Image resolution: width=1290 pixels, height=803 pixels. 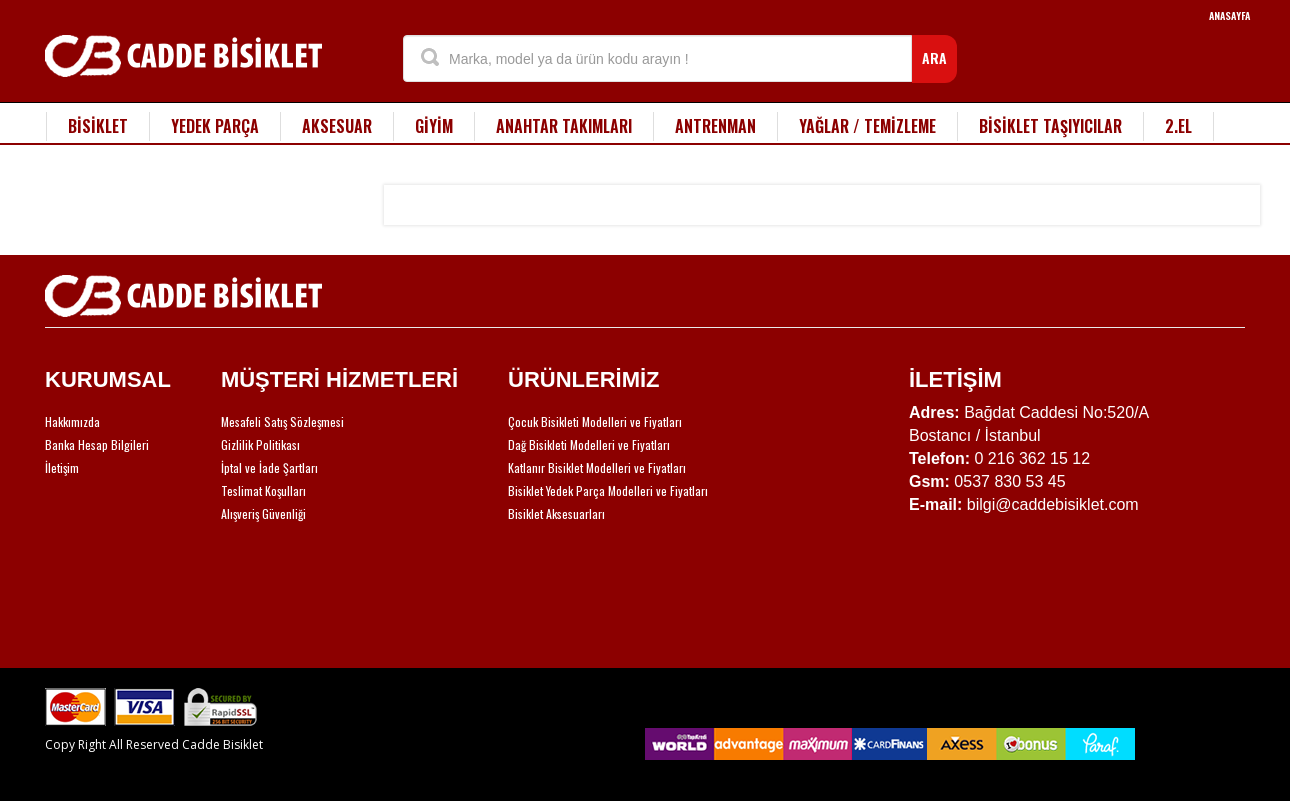 What do you see at coordinates (1178, 126) in the screenshot?
I see `2.EL` at bounding box center [1178, 126].